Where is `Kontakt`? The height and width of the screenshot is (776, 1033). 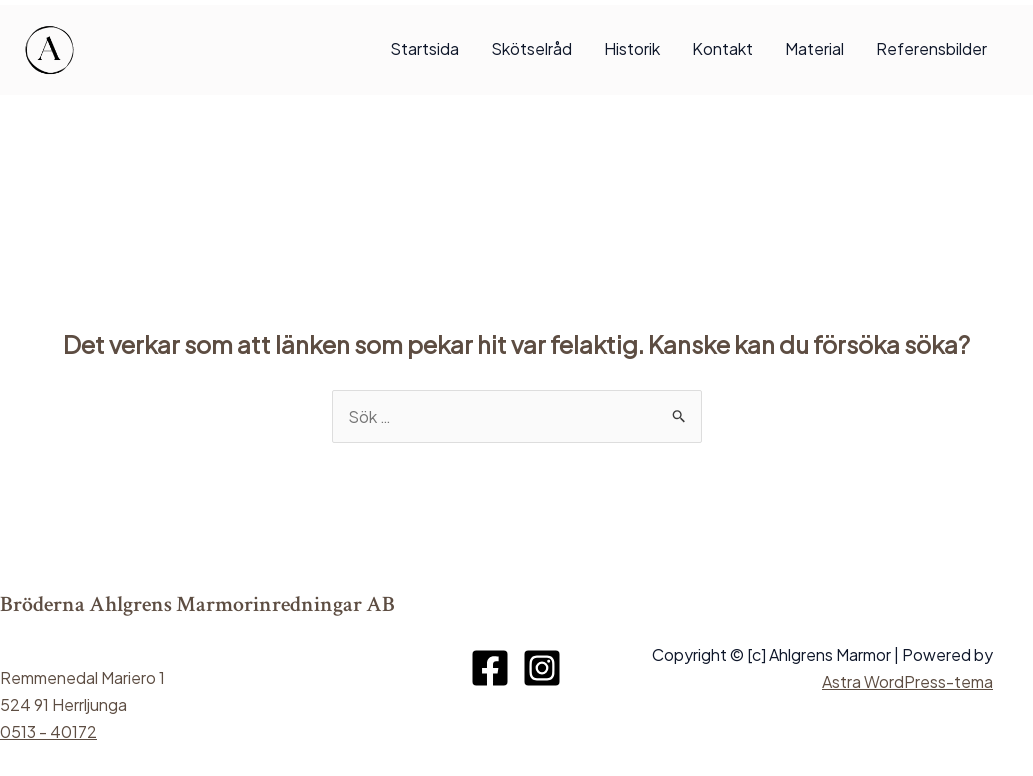 Kontakt is located at coordinates (722, 48).